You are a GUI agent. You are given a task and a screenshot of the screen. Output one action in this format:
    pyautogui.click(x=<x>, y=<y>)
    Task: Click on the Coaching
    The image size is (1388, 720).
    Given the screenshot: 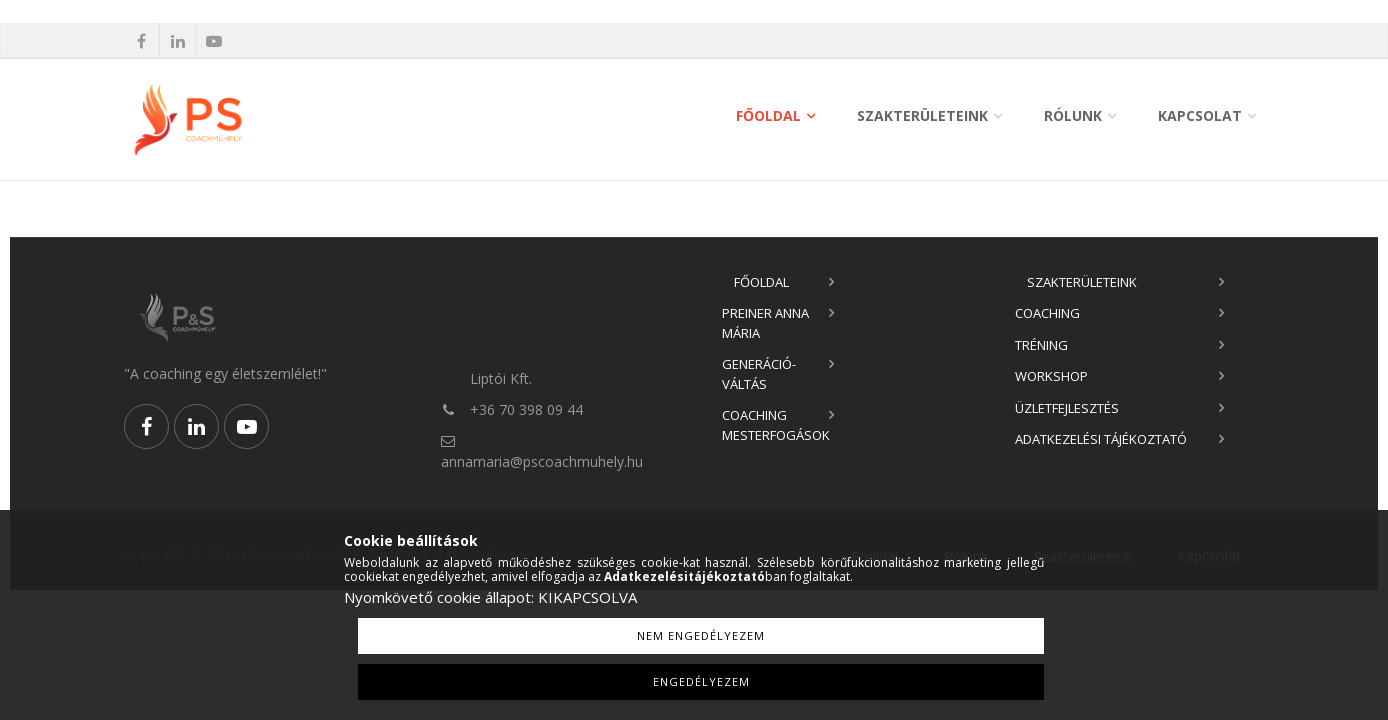 What is the action you would take?
    pyautogui.click(x=1047, y=313)
    